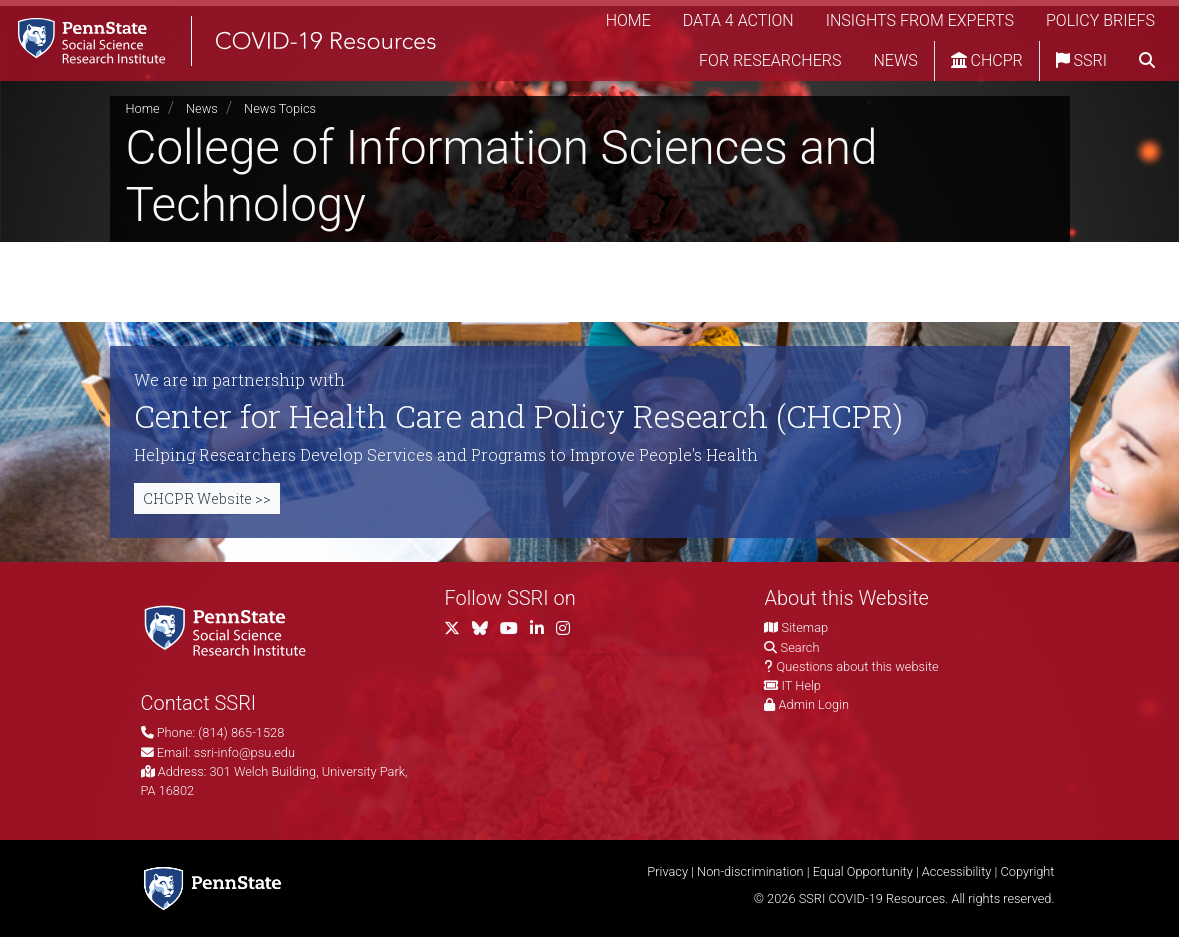 Image resolution: width=1179 pixels, height=937 pixels. I want to click on SSRI, so click(1081, 64).